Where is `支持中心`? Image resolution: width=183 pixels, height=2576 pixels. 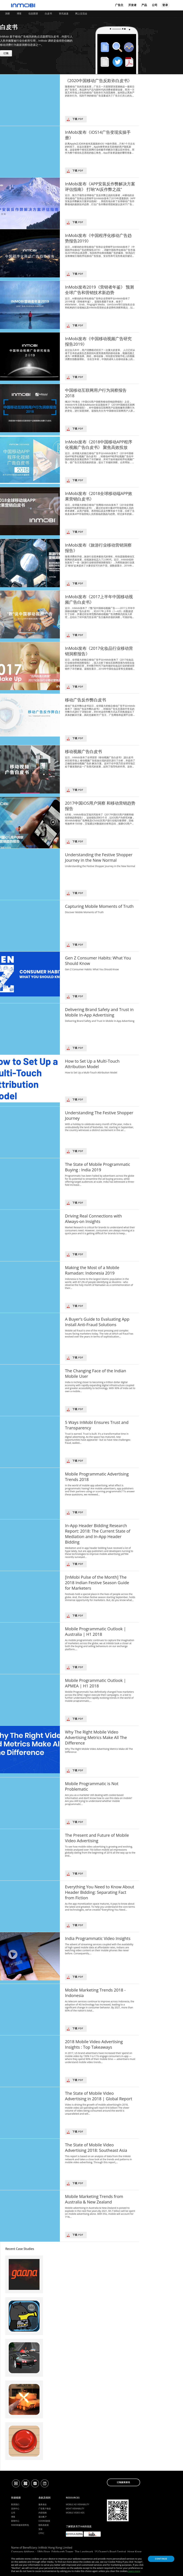 支持中心 is located at coordinates (15, 2508).